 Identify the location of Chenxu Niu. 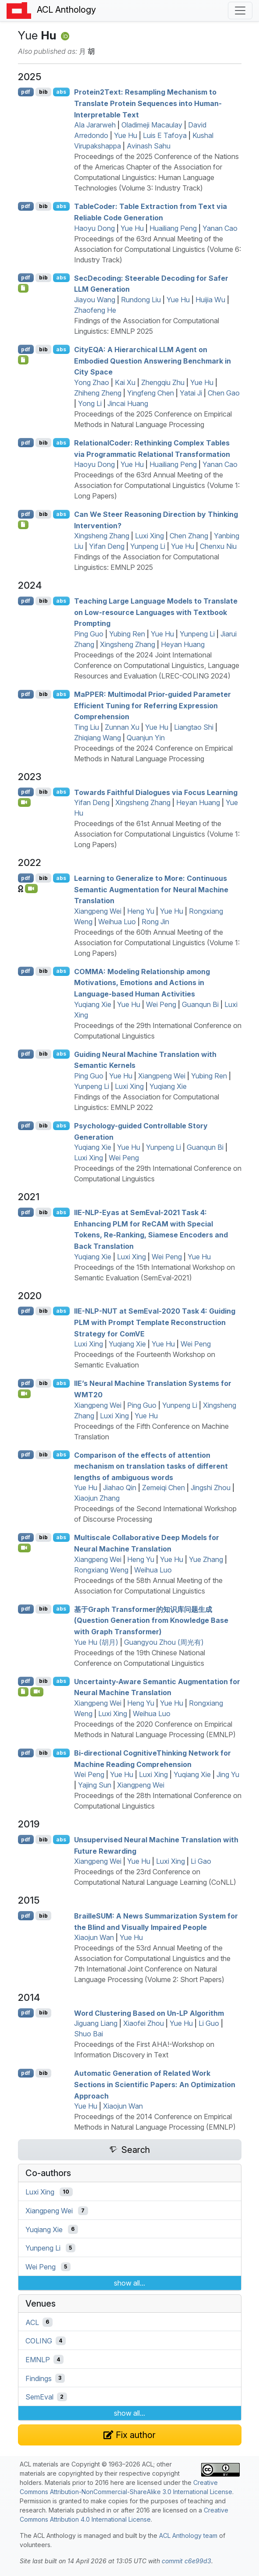
(218, 546).